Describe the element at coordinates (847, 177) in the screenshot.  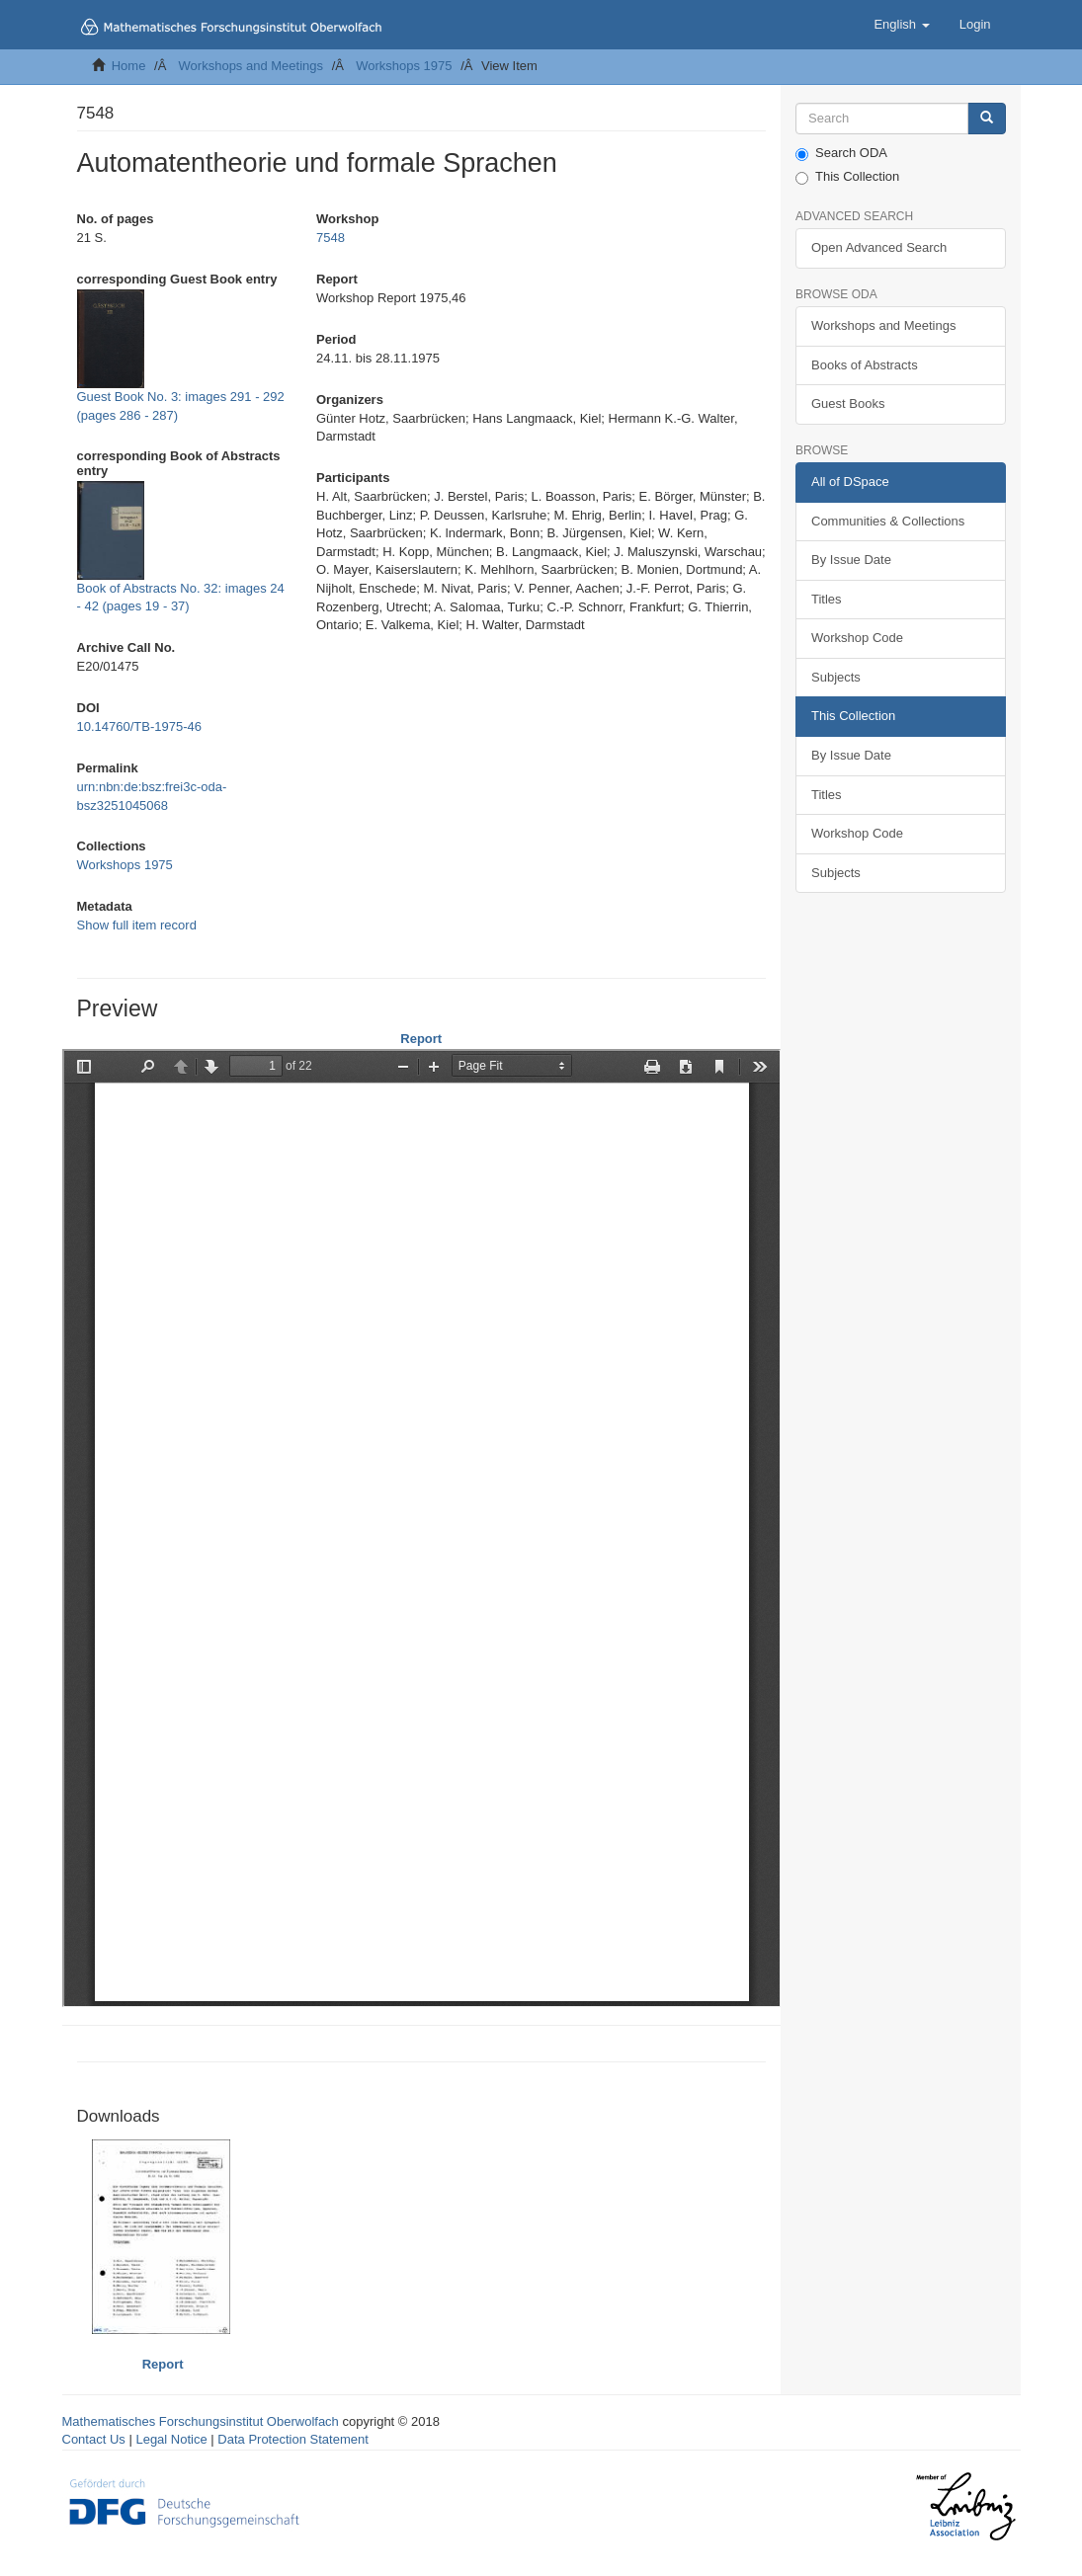
I see `This Collection` at that location.